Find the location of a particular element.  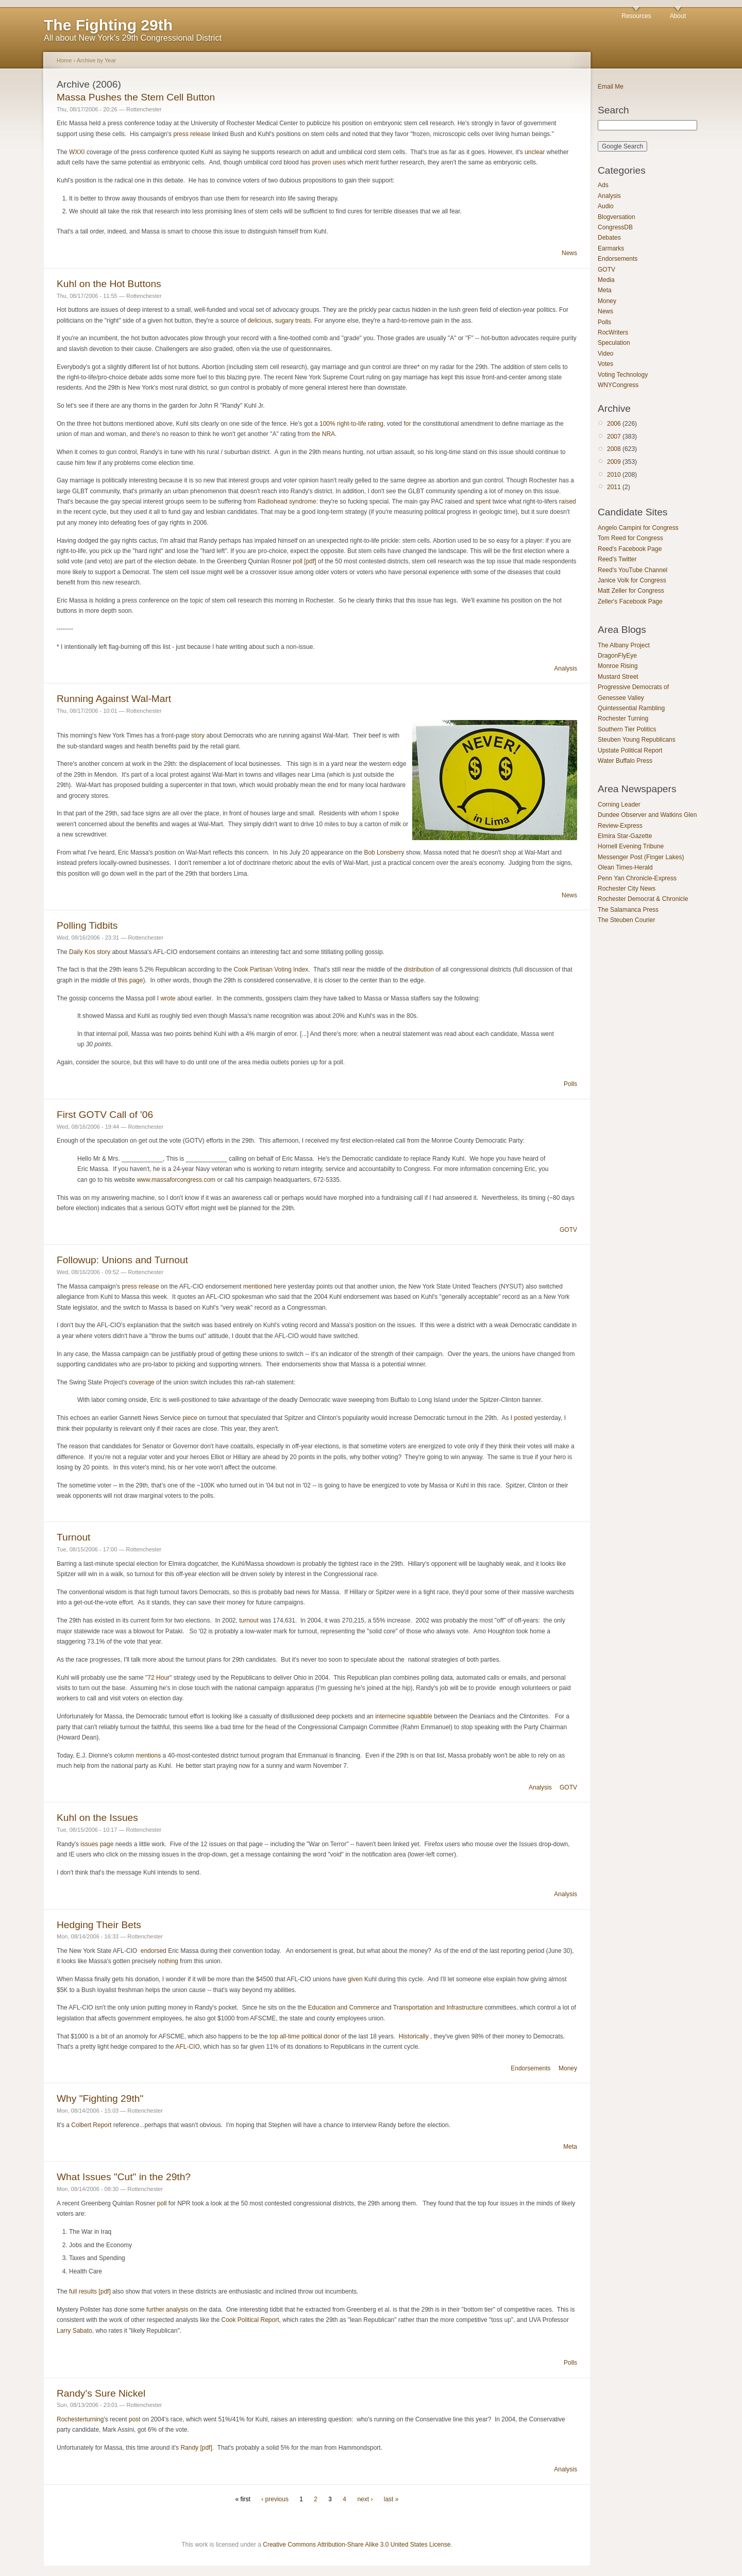

Polls is located at coordinates (570, 1084).